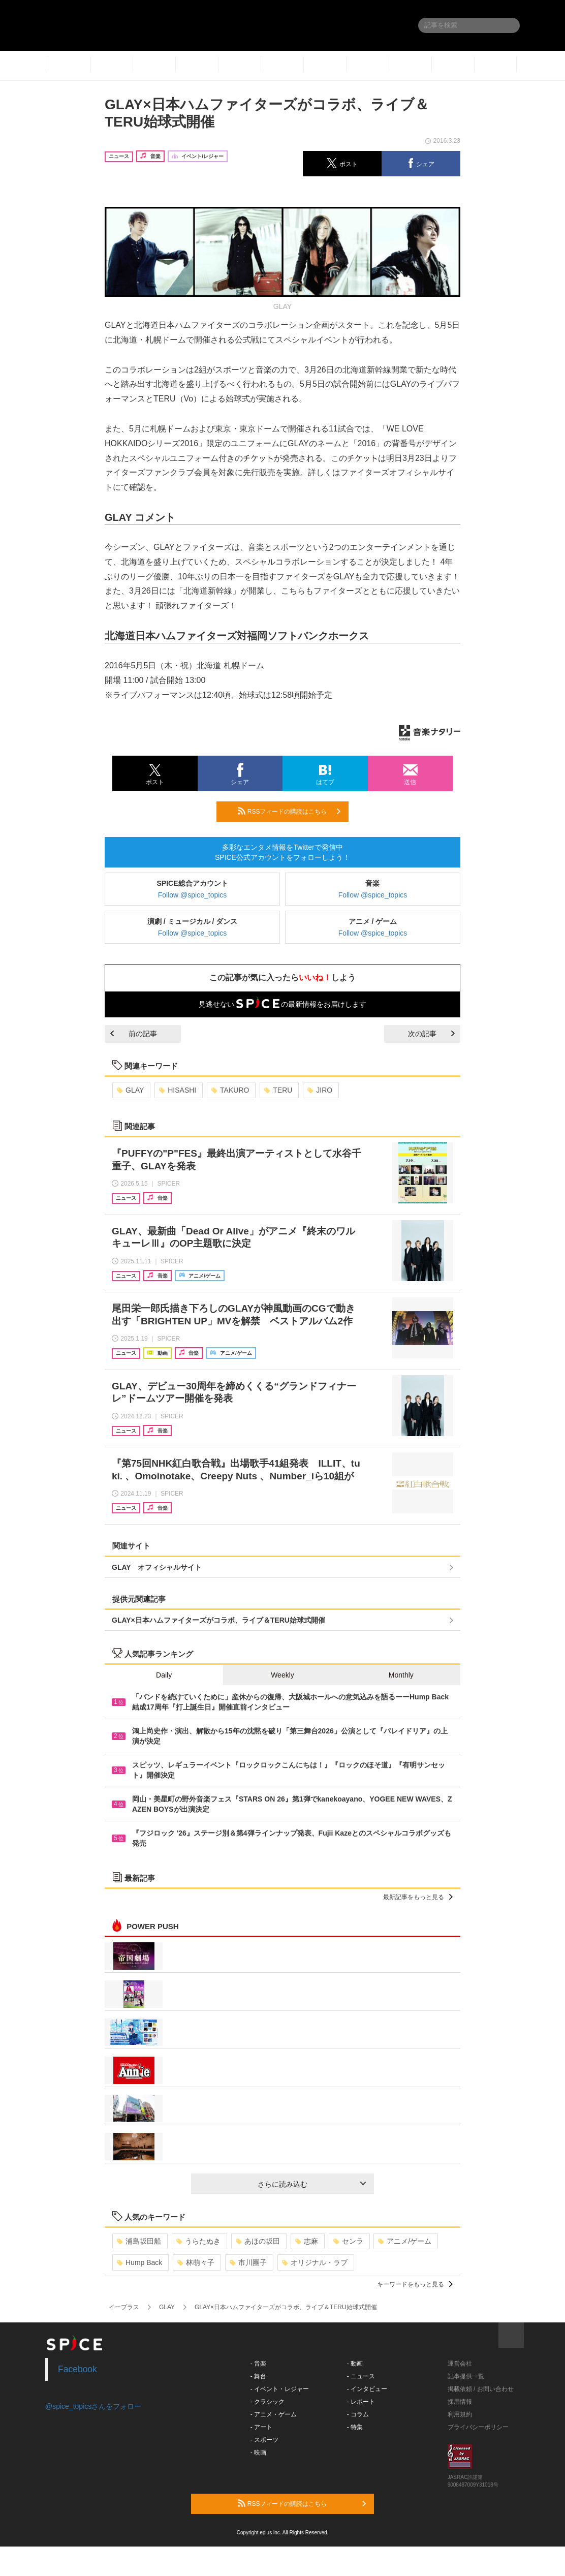  I want to click on Weekly, so click(282, 1675).